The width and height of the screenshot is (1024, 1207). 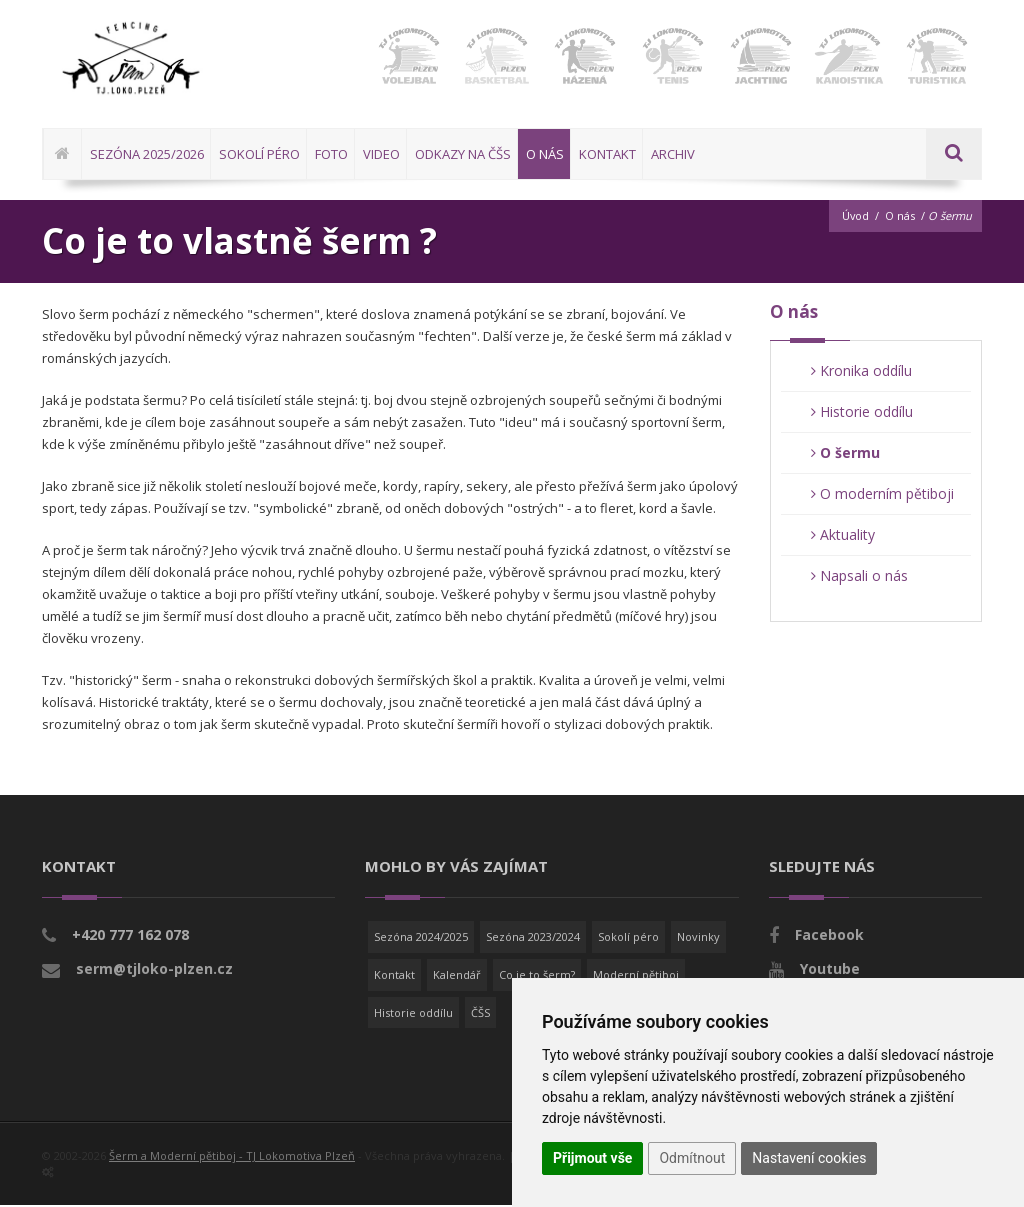 I want to click on Youtube, so click(x=830, y=970).